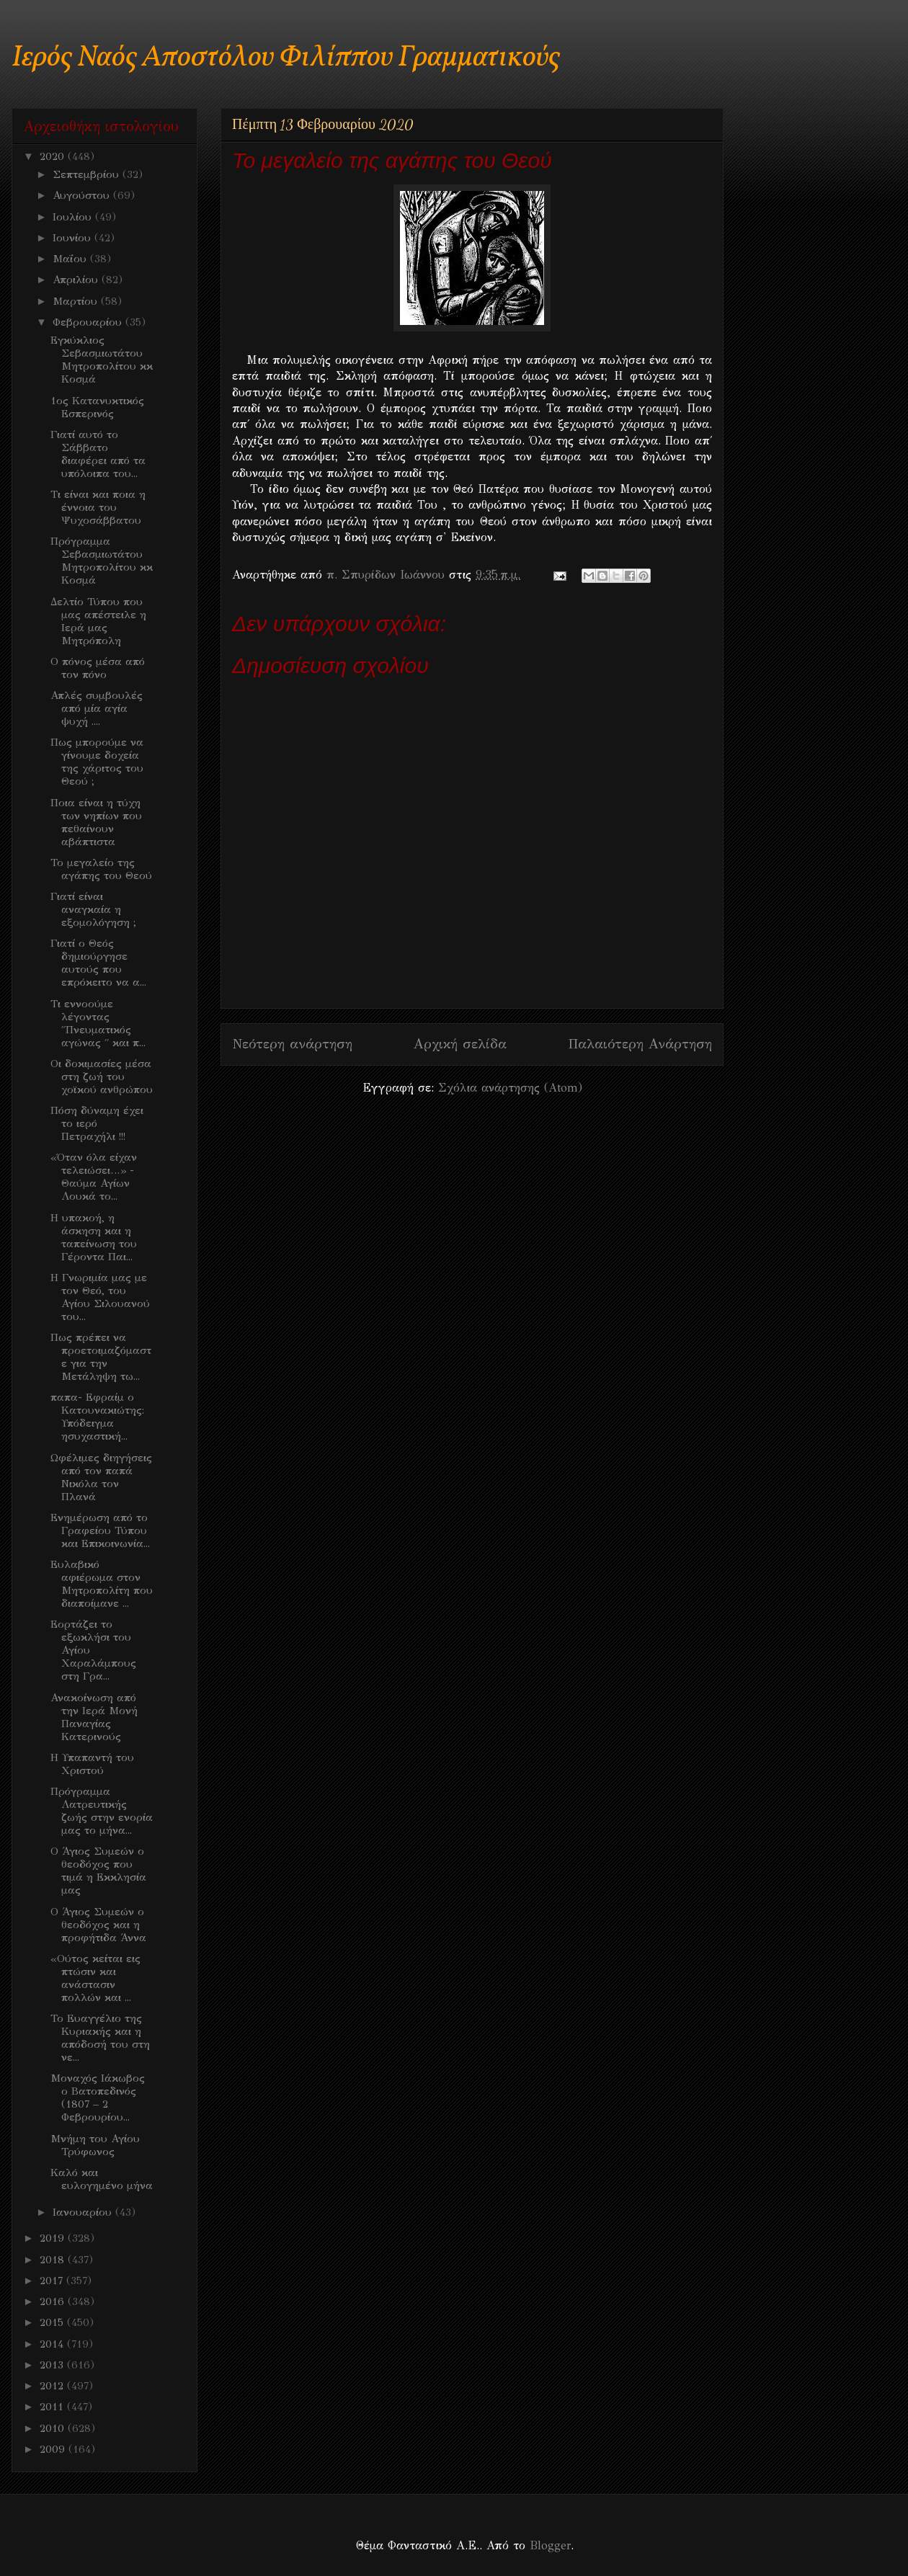  I want to click on 2020, so click(54, 156).